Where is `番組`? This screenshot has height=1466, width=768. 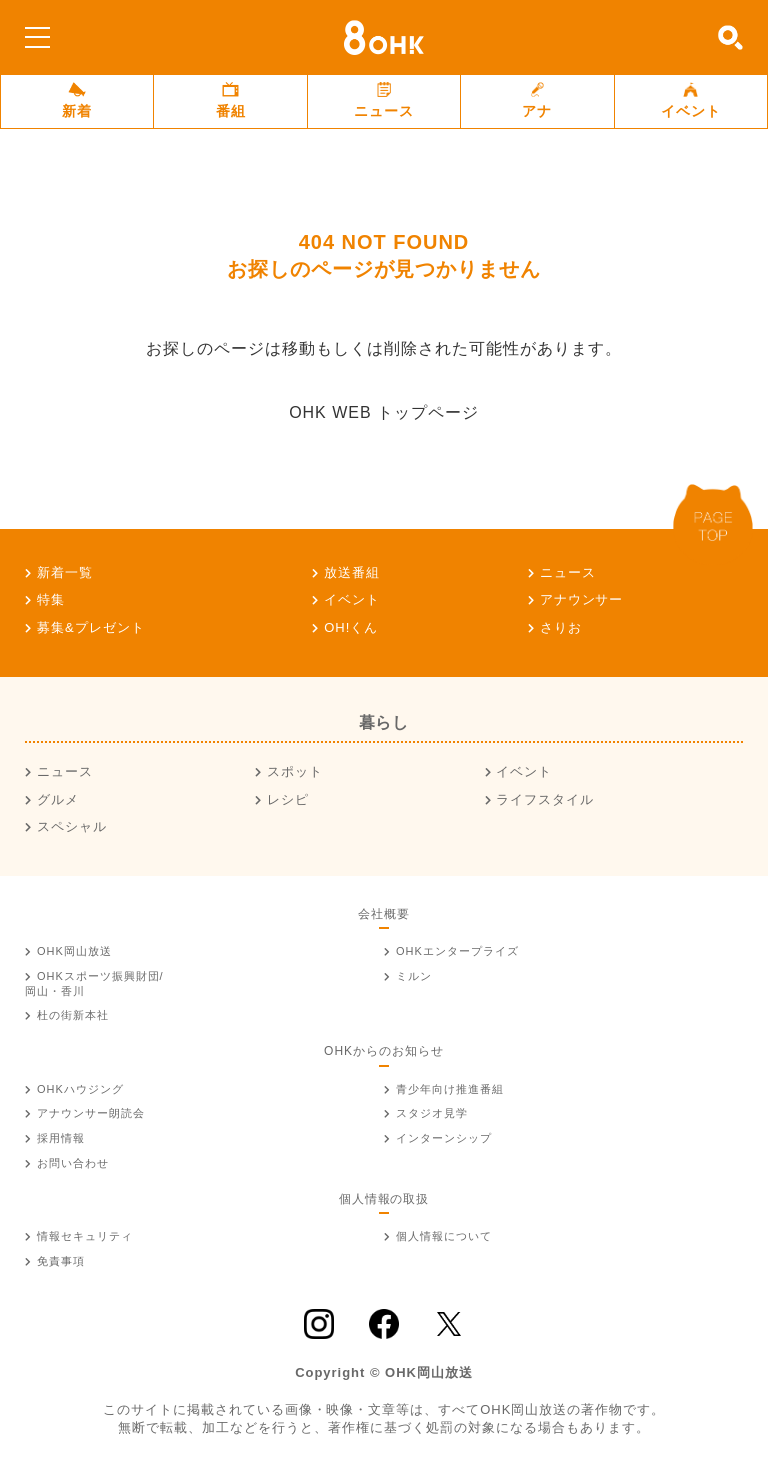 番組 is located at coordinates (231, 100).